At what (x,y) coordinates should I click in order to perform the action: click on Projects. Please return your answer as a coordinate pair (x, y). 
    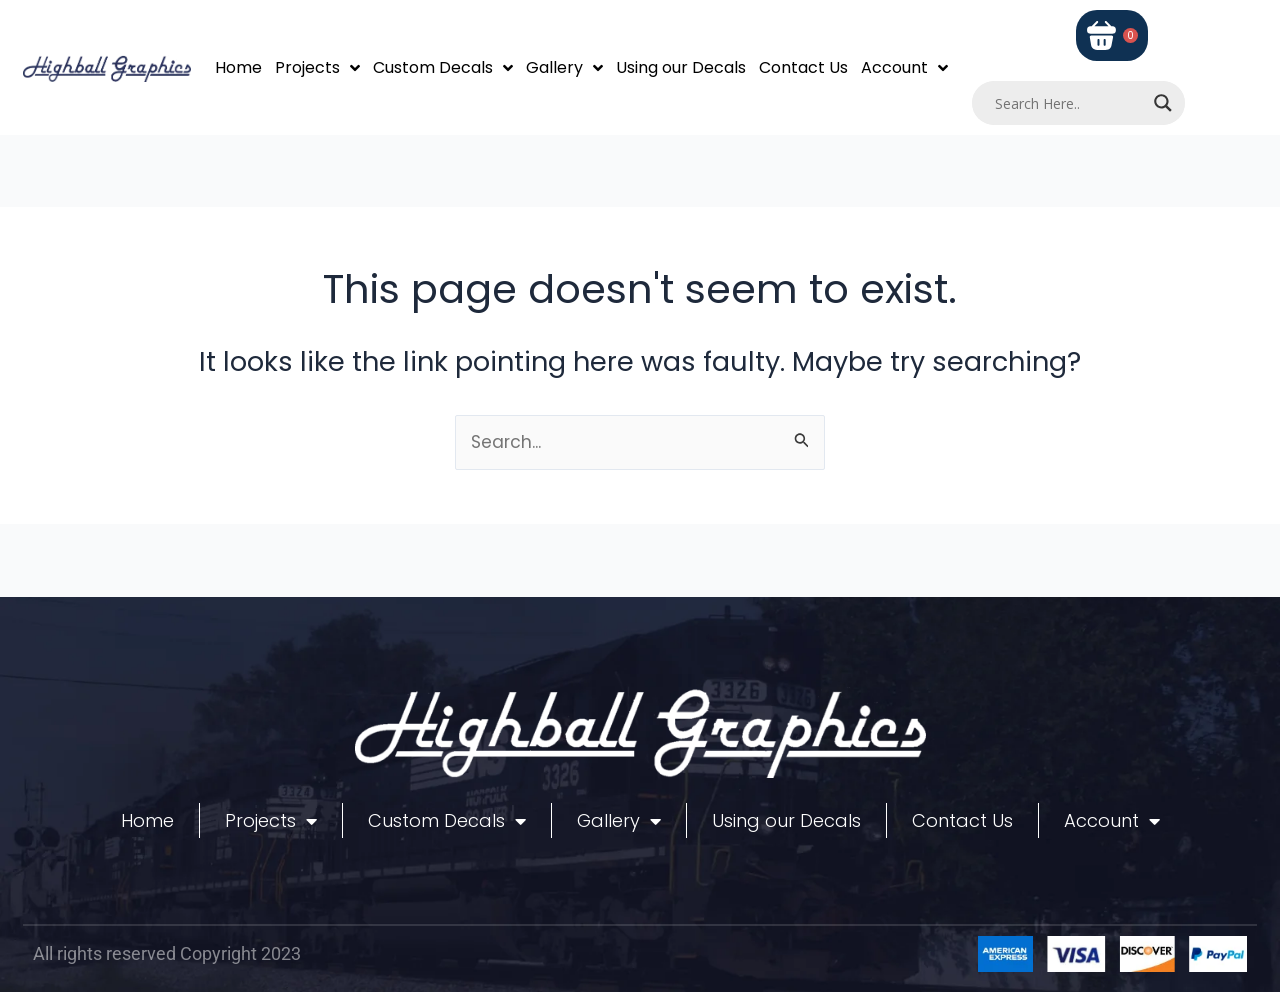
    Looking at the image, I should click on (317, 68).